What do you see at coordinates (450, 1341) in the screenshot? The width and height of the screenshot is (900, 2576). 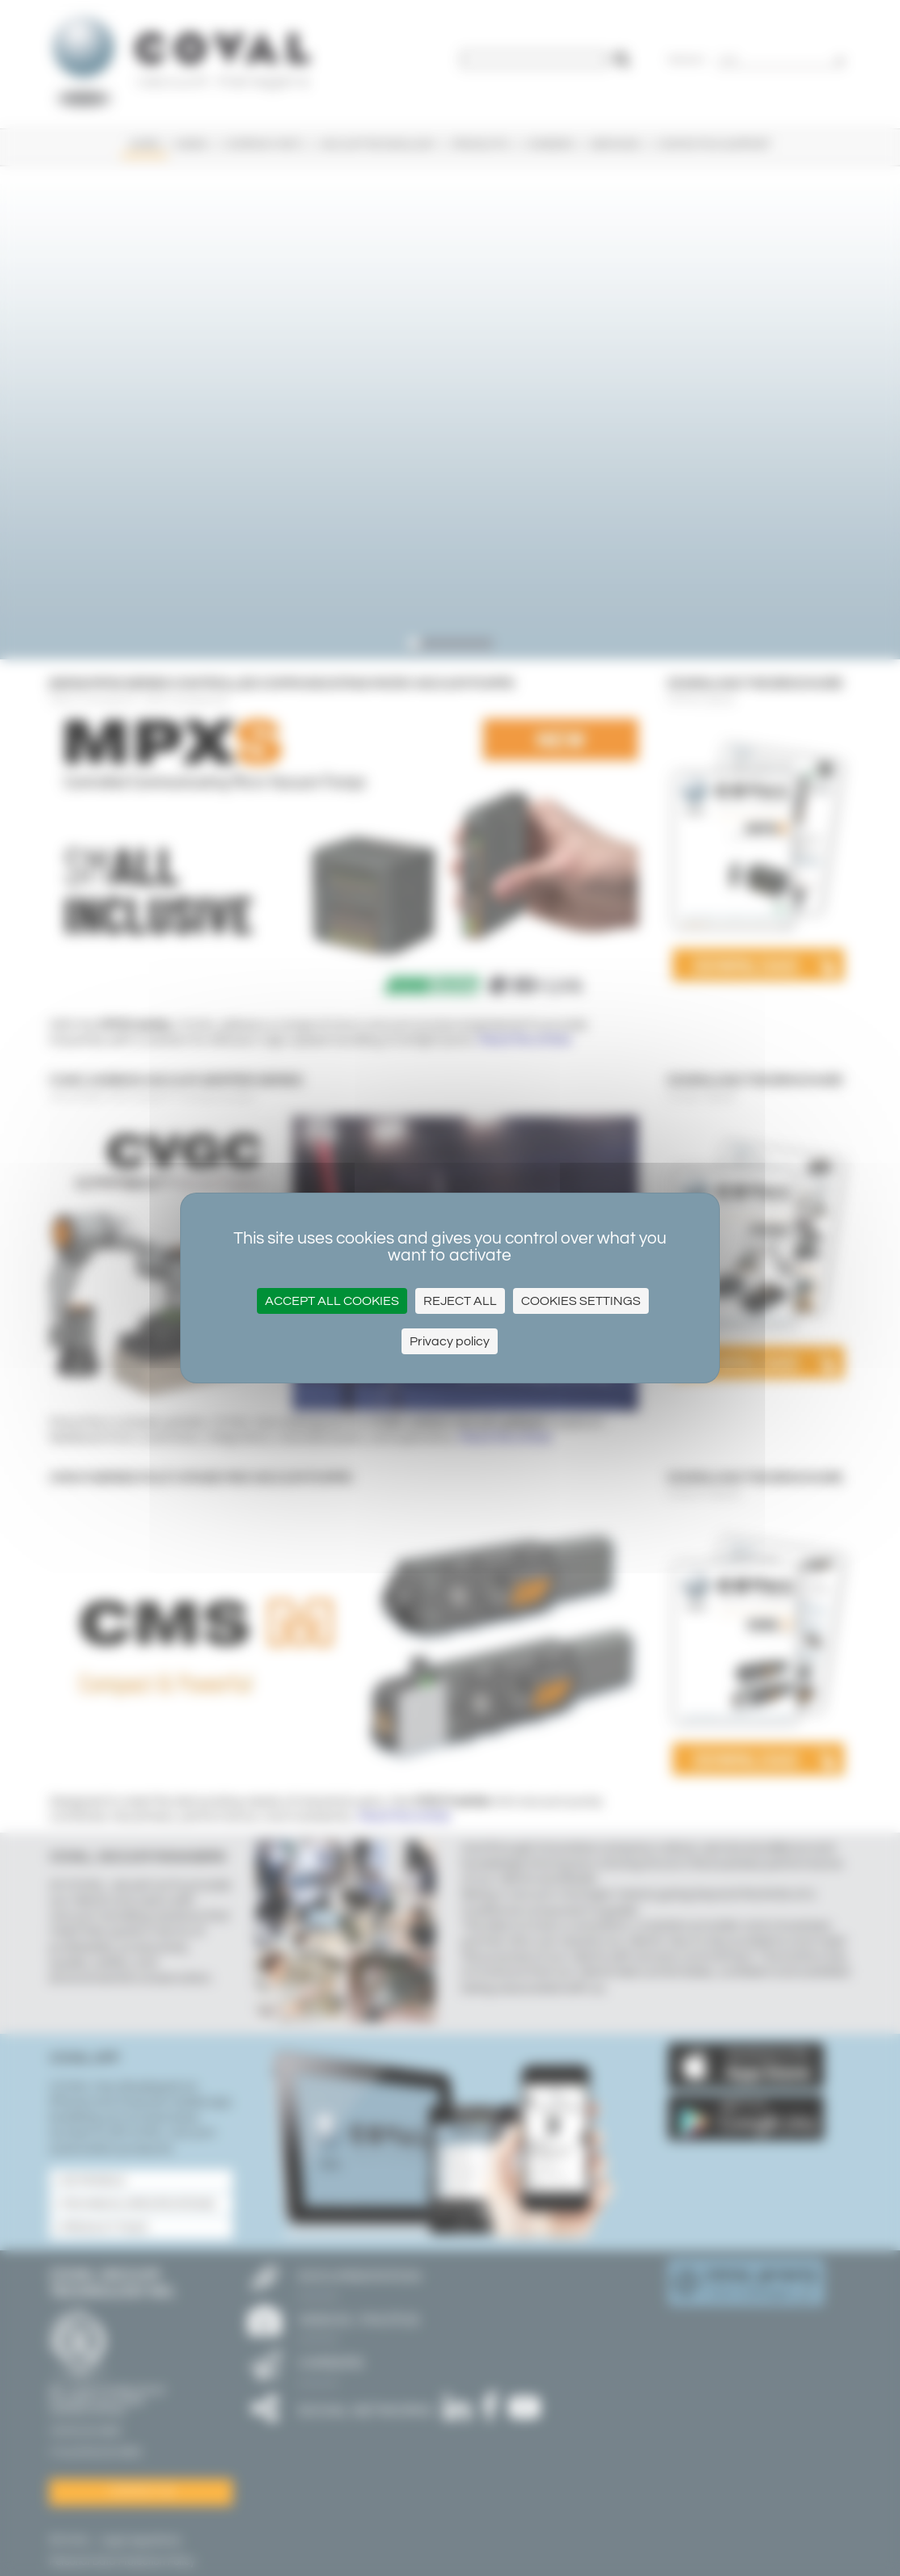 I see `Privacy policy [link]` at bounding box center [450, 1341].